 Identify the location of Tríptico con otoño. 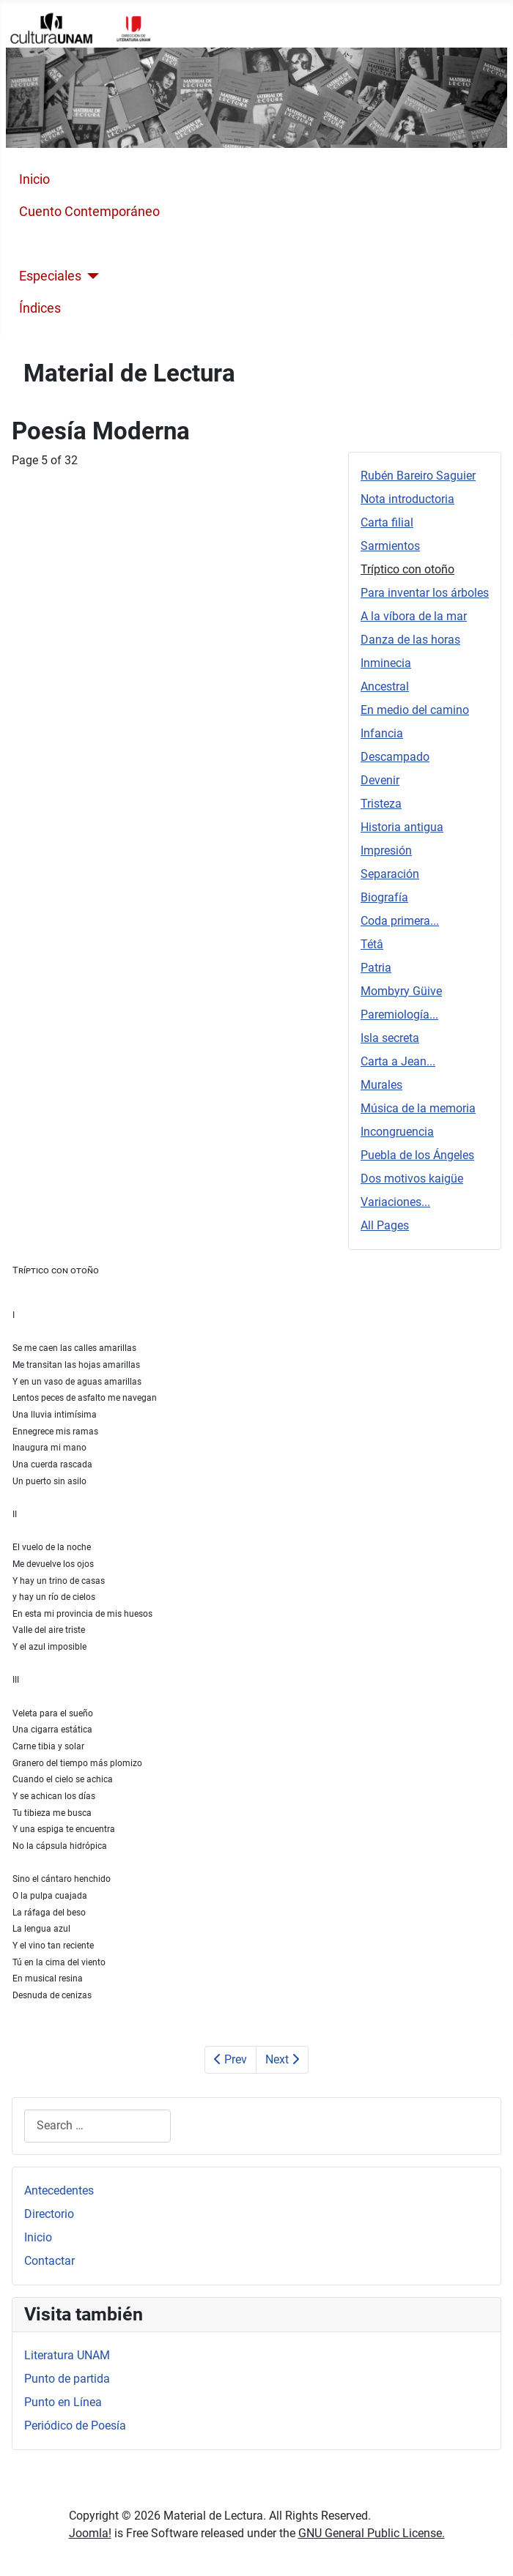
(407, 569).